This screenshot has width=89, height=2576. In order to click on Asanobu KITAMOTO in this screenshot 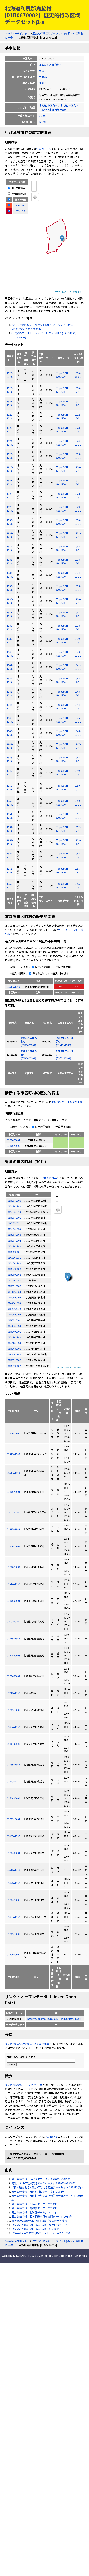, I will do `click(14, 2256)`.